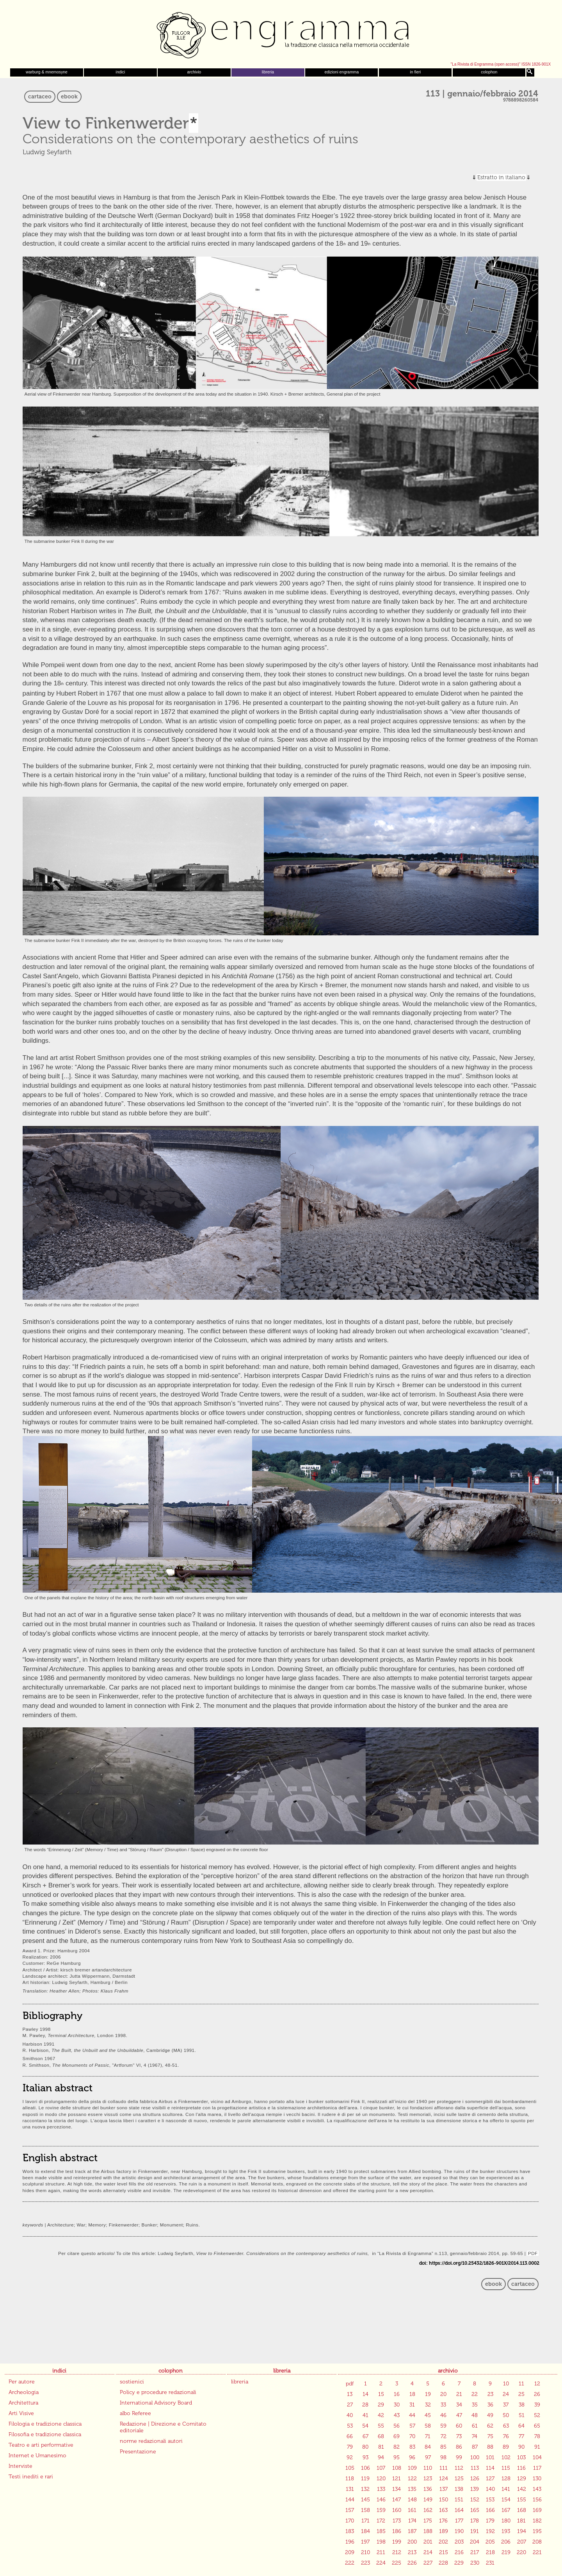  What do you see at coordinates (138, 2451) in the screenshot?
I see `Presentazione` at bounding box center [138, 2451].